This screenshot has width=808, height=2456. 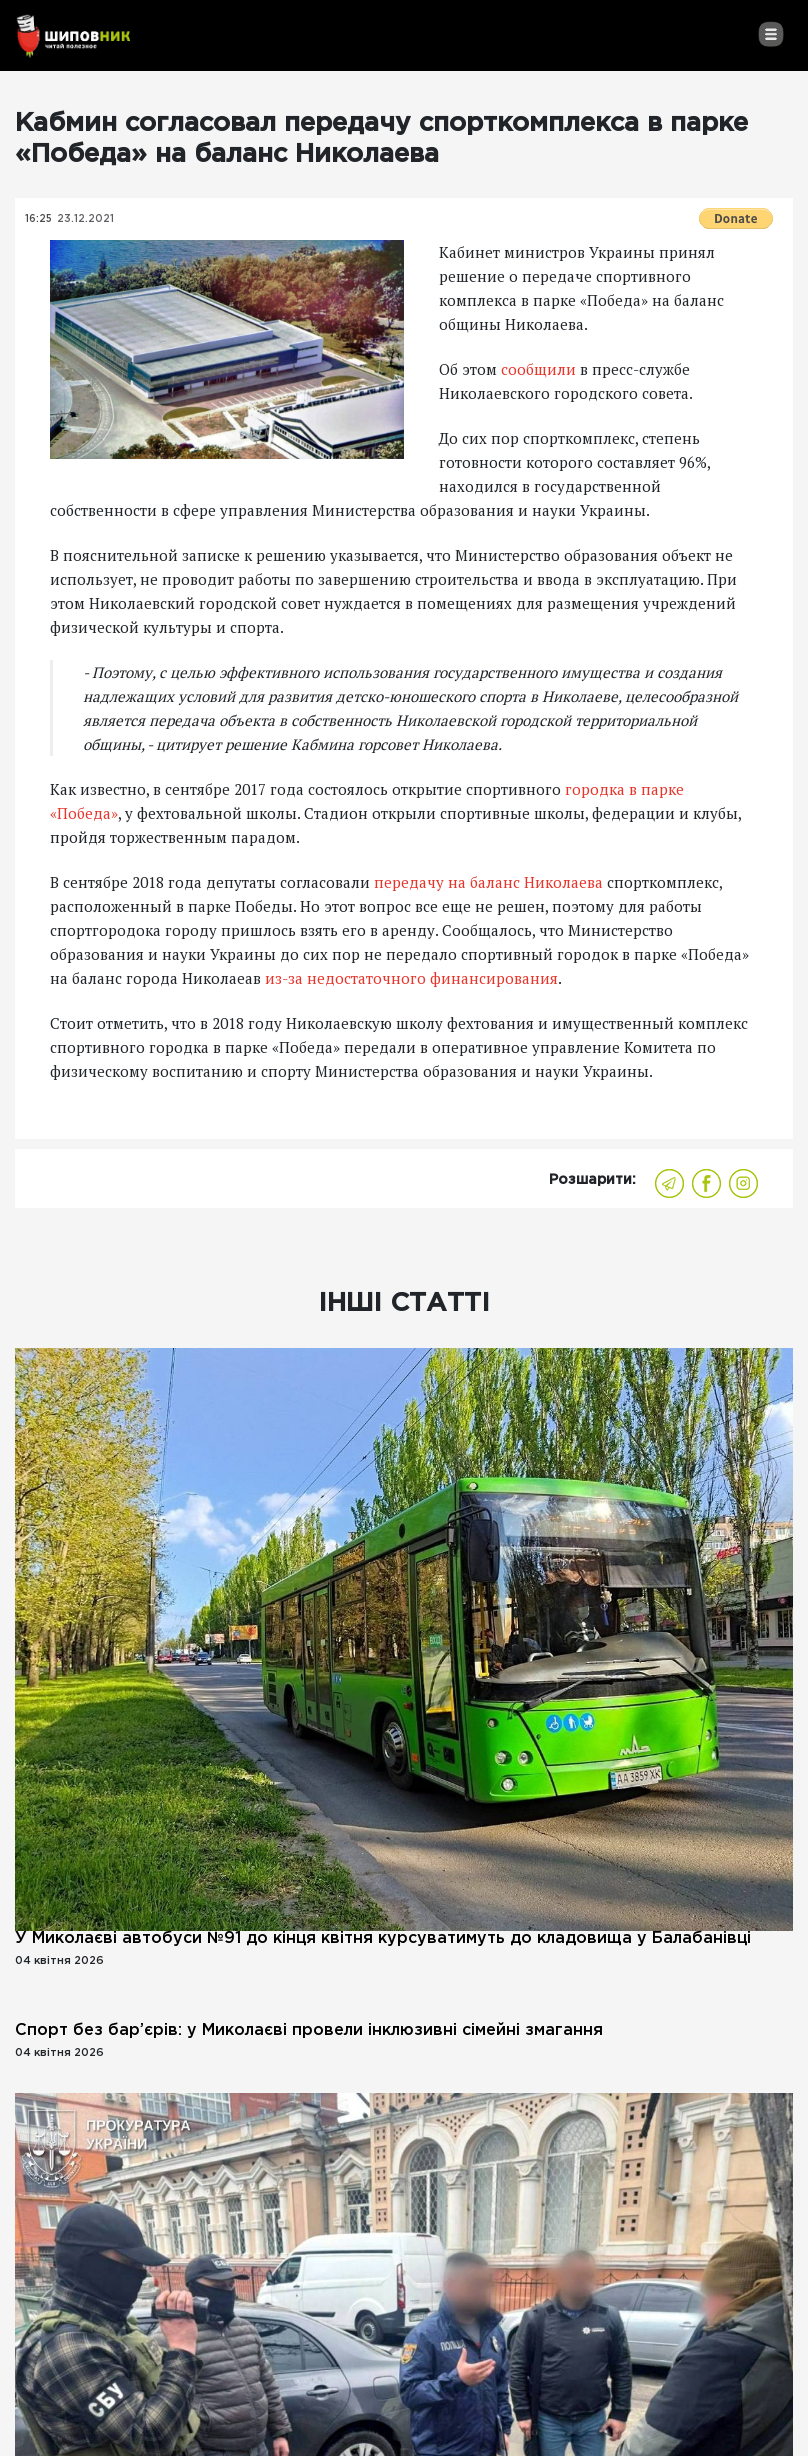 I want to click on из-за недостаточного финансирования, so click(x=411, y=978).